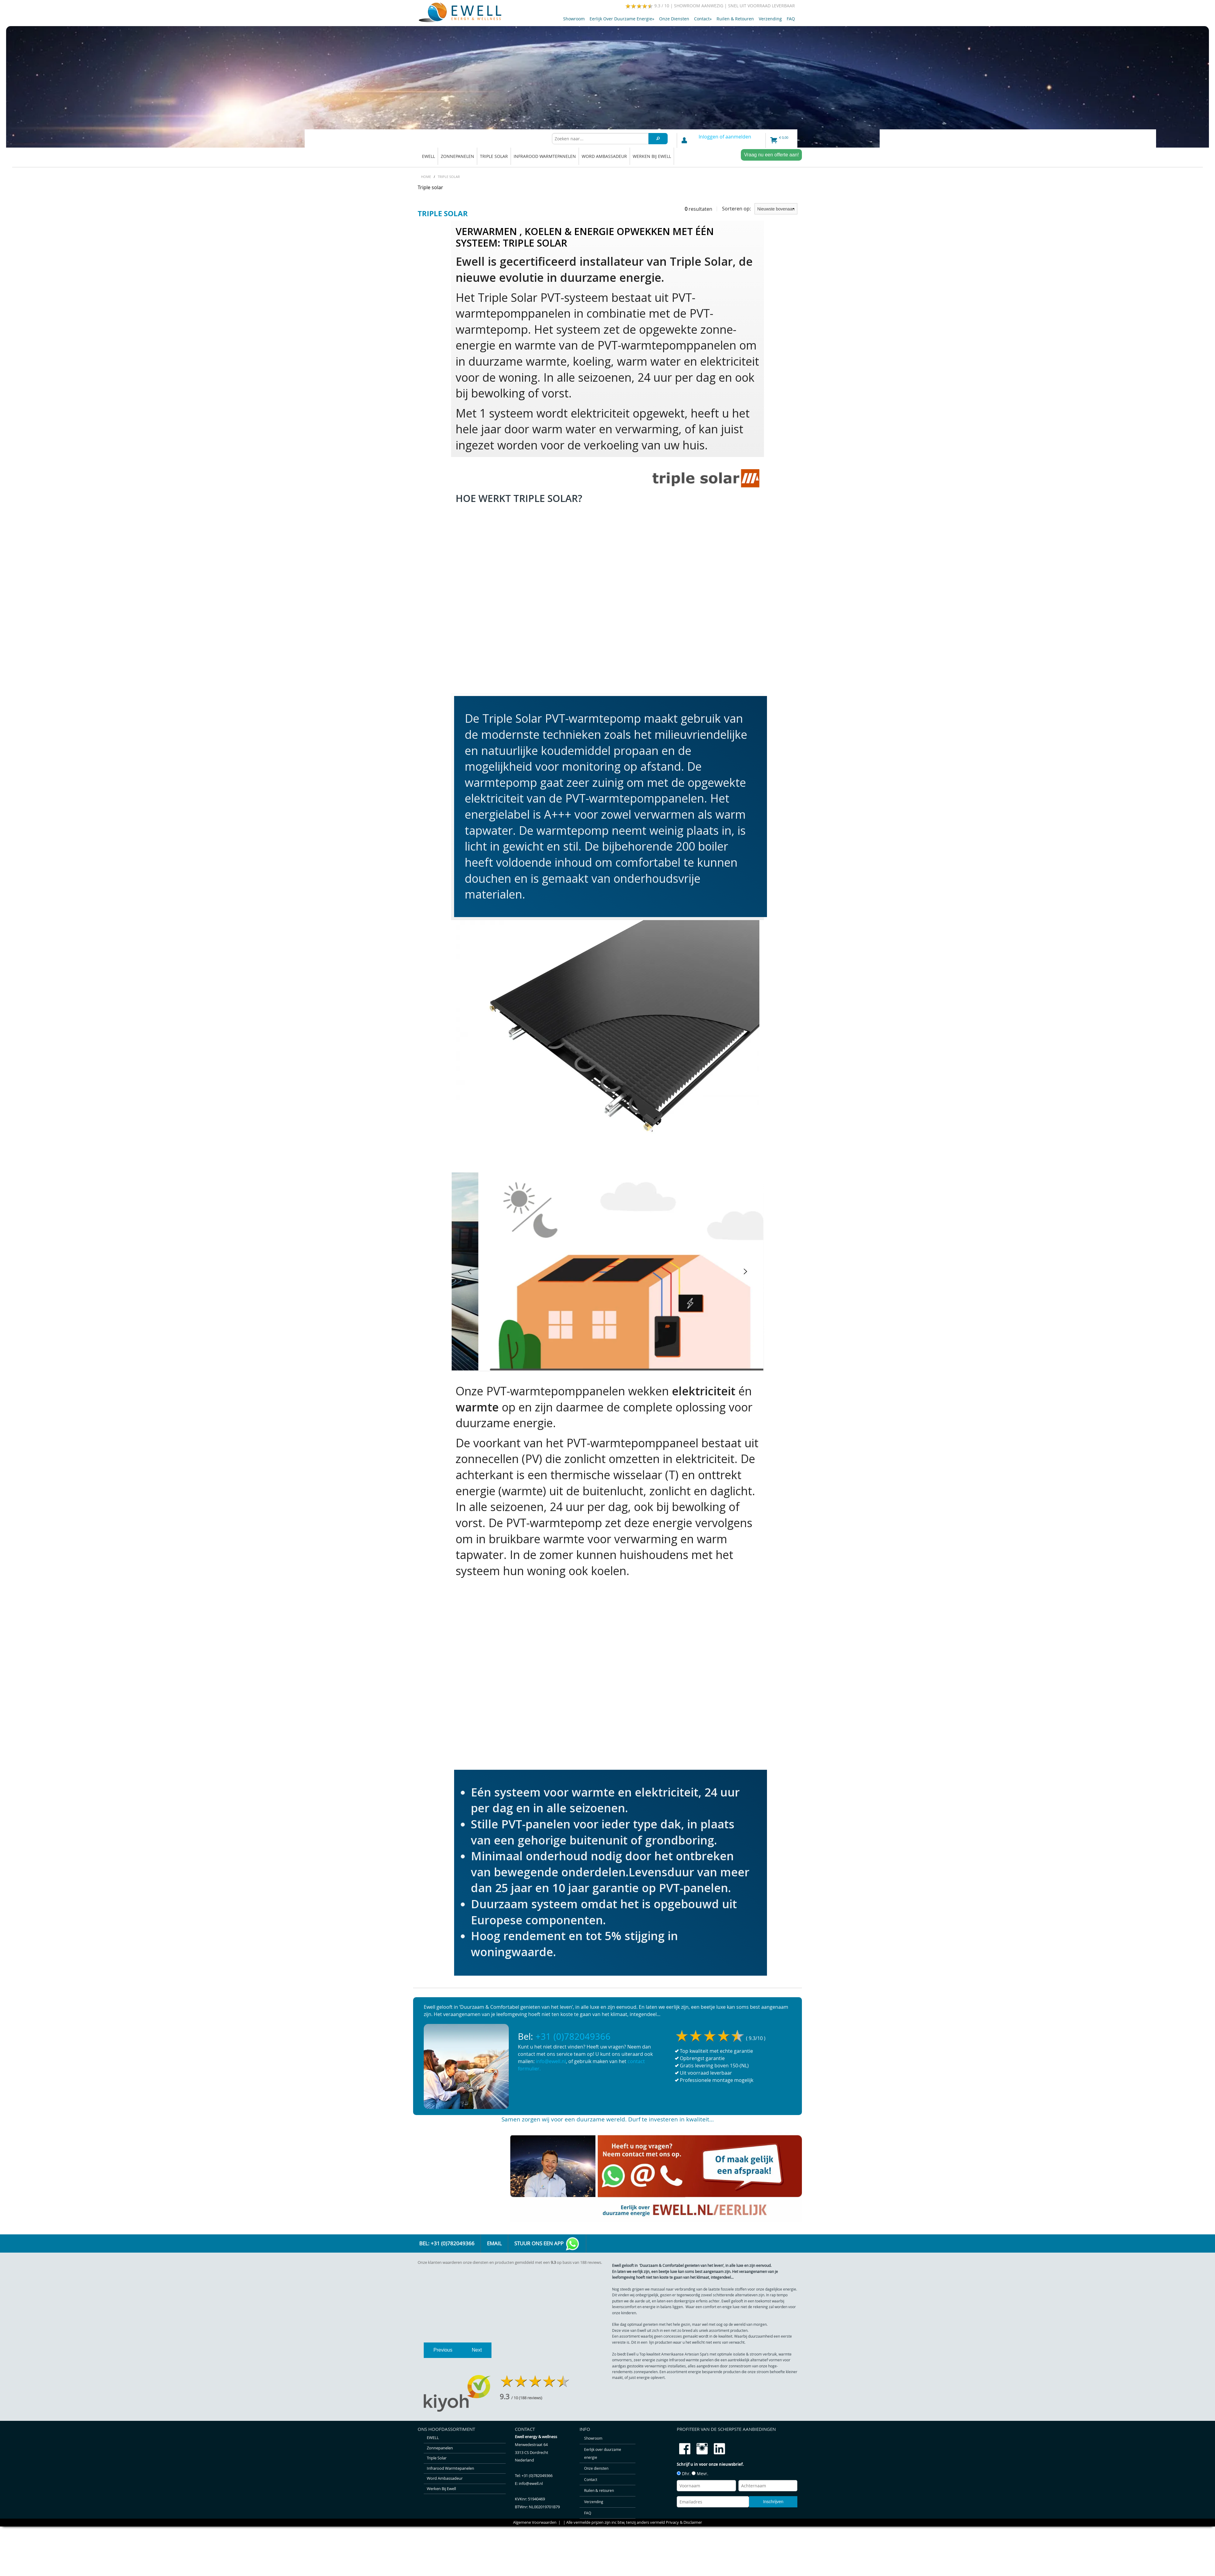  Describe the element at coordinates (551, 2061) in the screenshot. I see `info@ewell.nl` at that location.